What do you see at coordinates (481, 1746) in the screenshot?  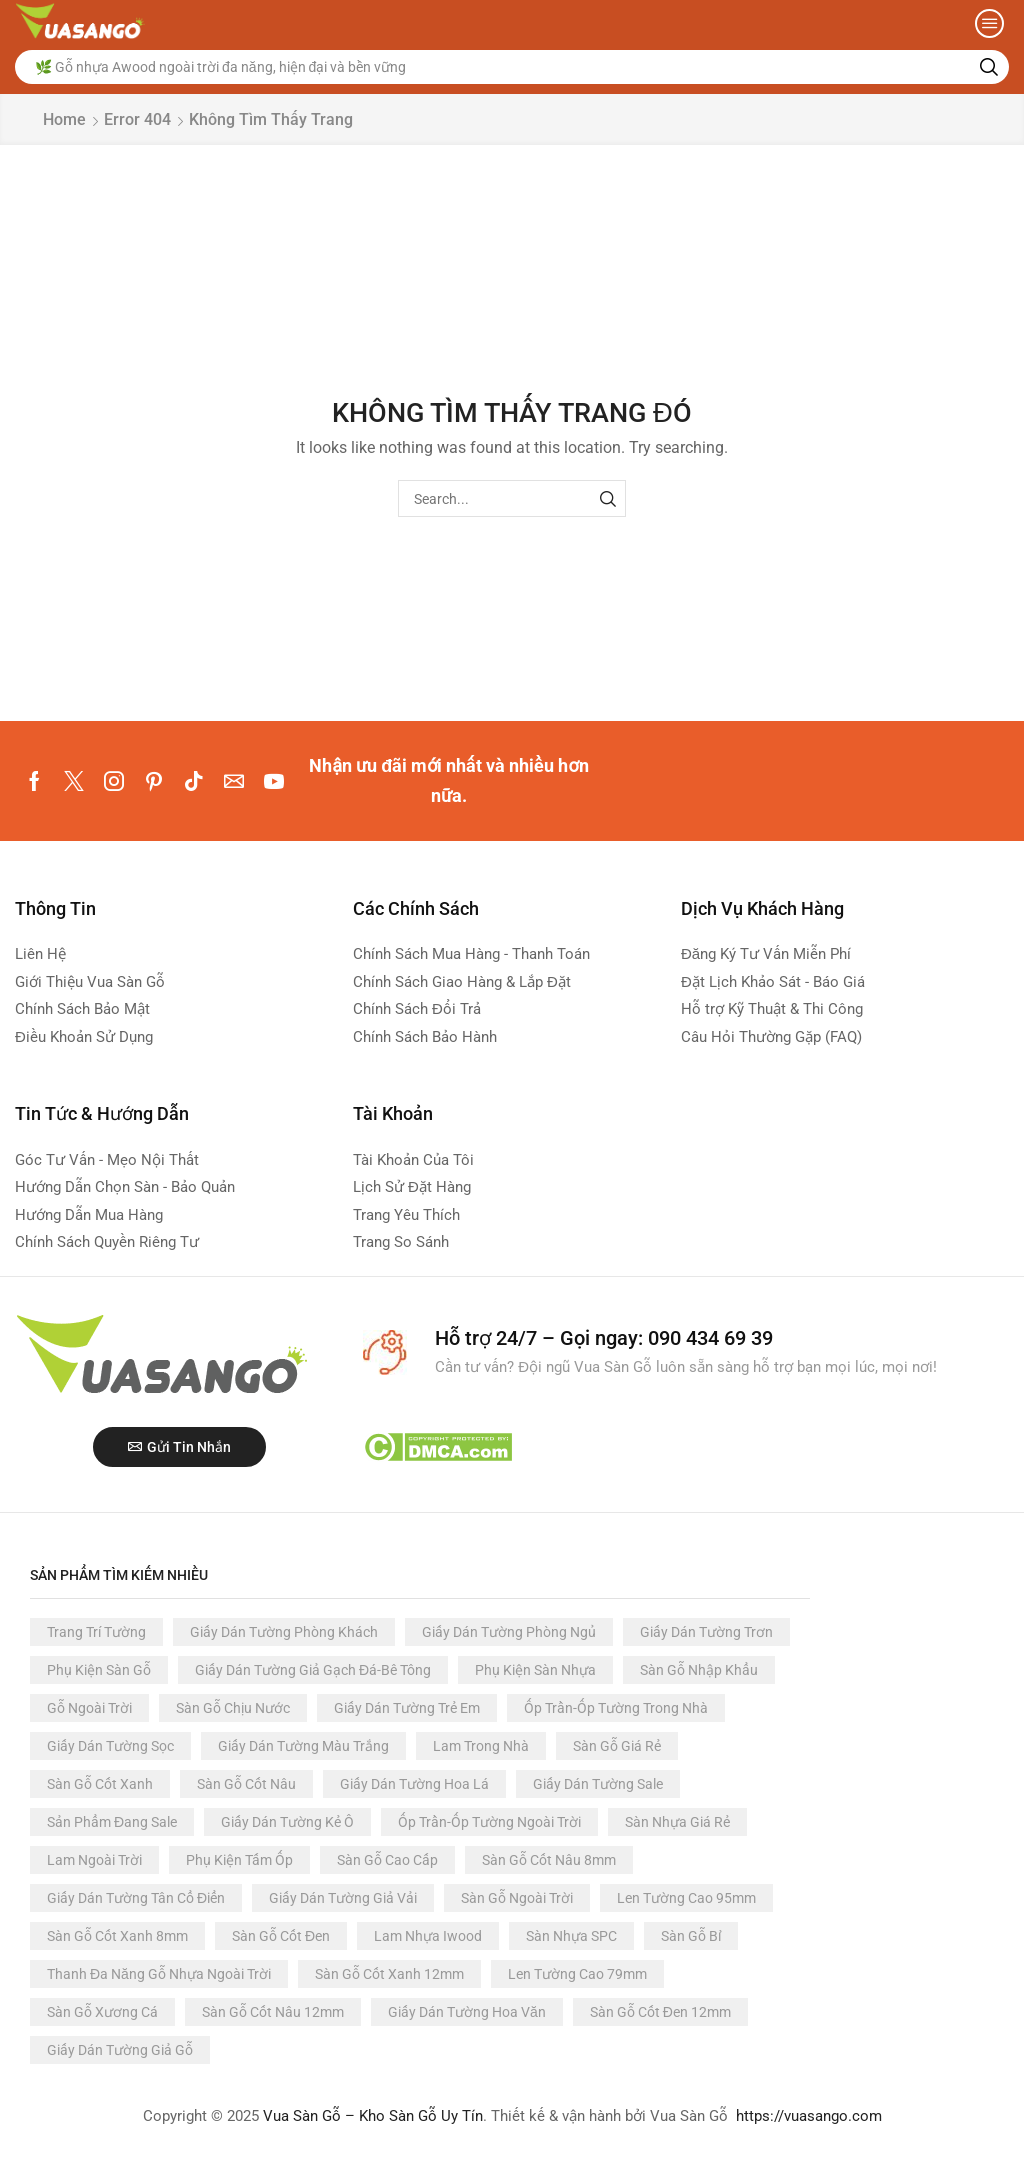 I see `Lam Trong Nhà [Lam Trong Nhà (165 products)]` at bounding box center [481, 1746].